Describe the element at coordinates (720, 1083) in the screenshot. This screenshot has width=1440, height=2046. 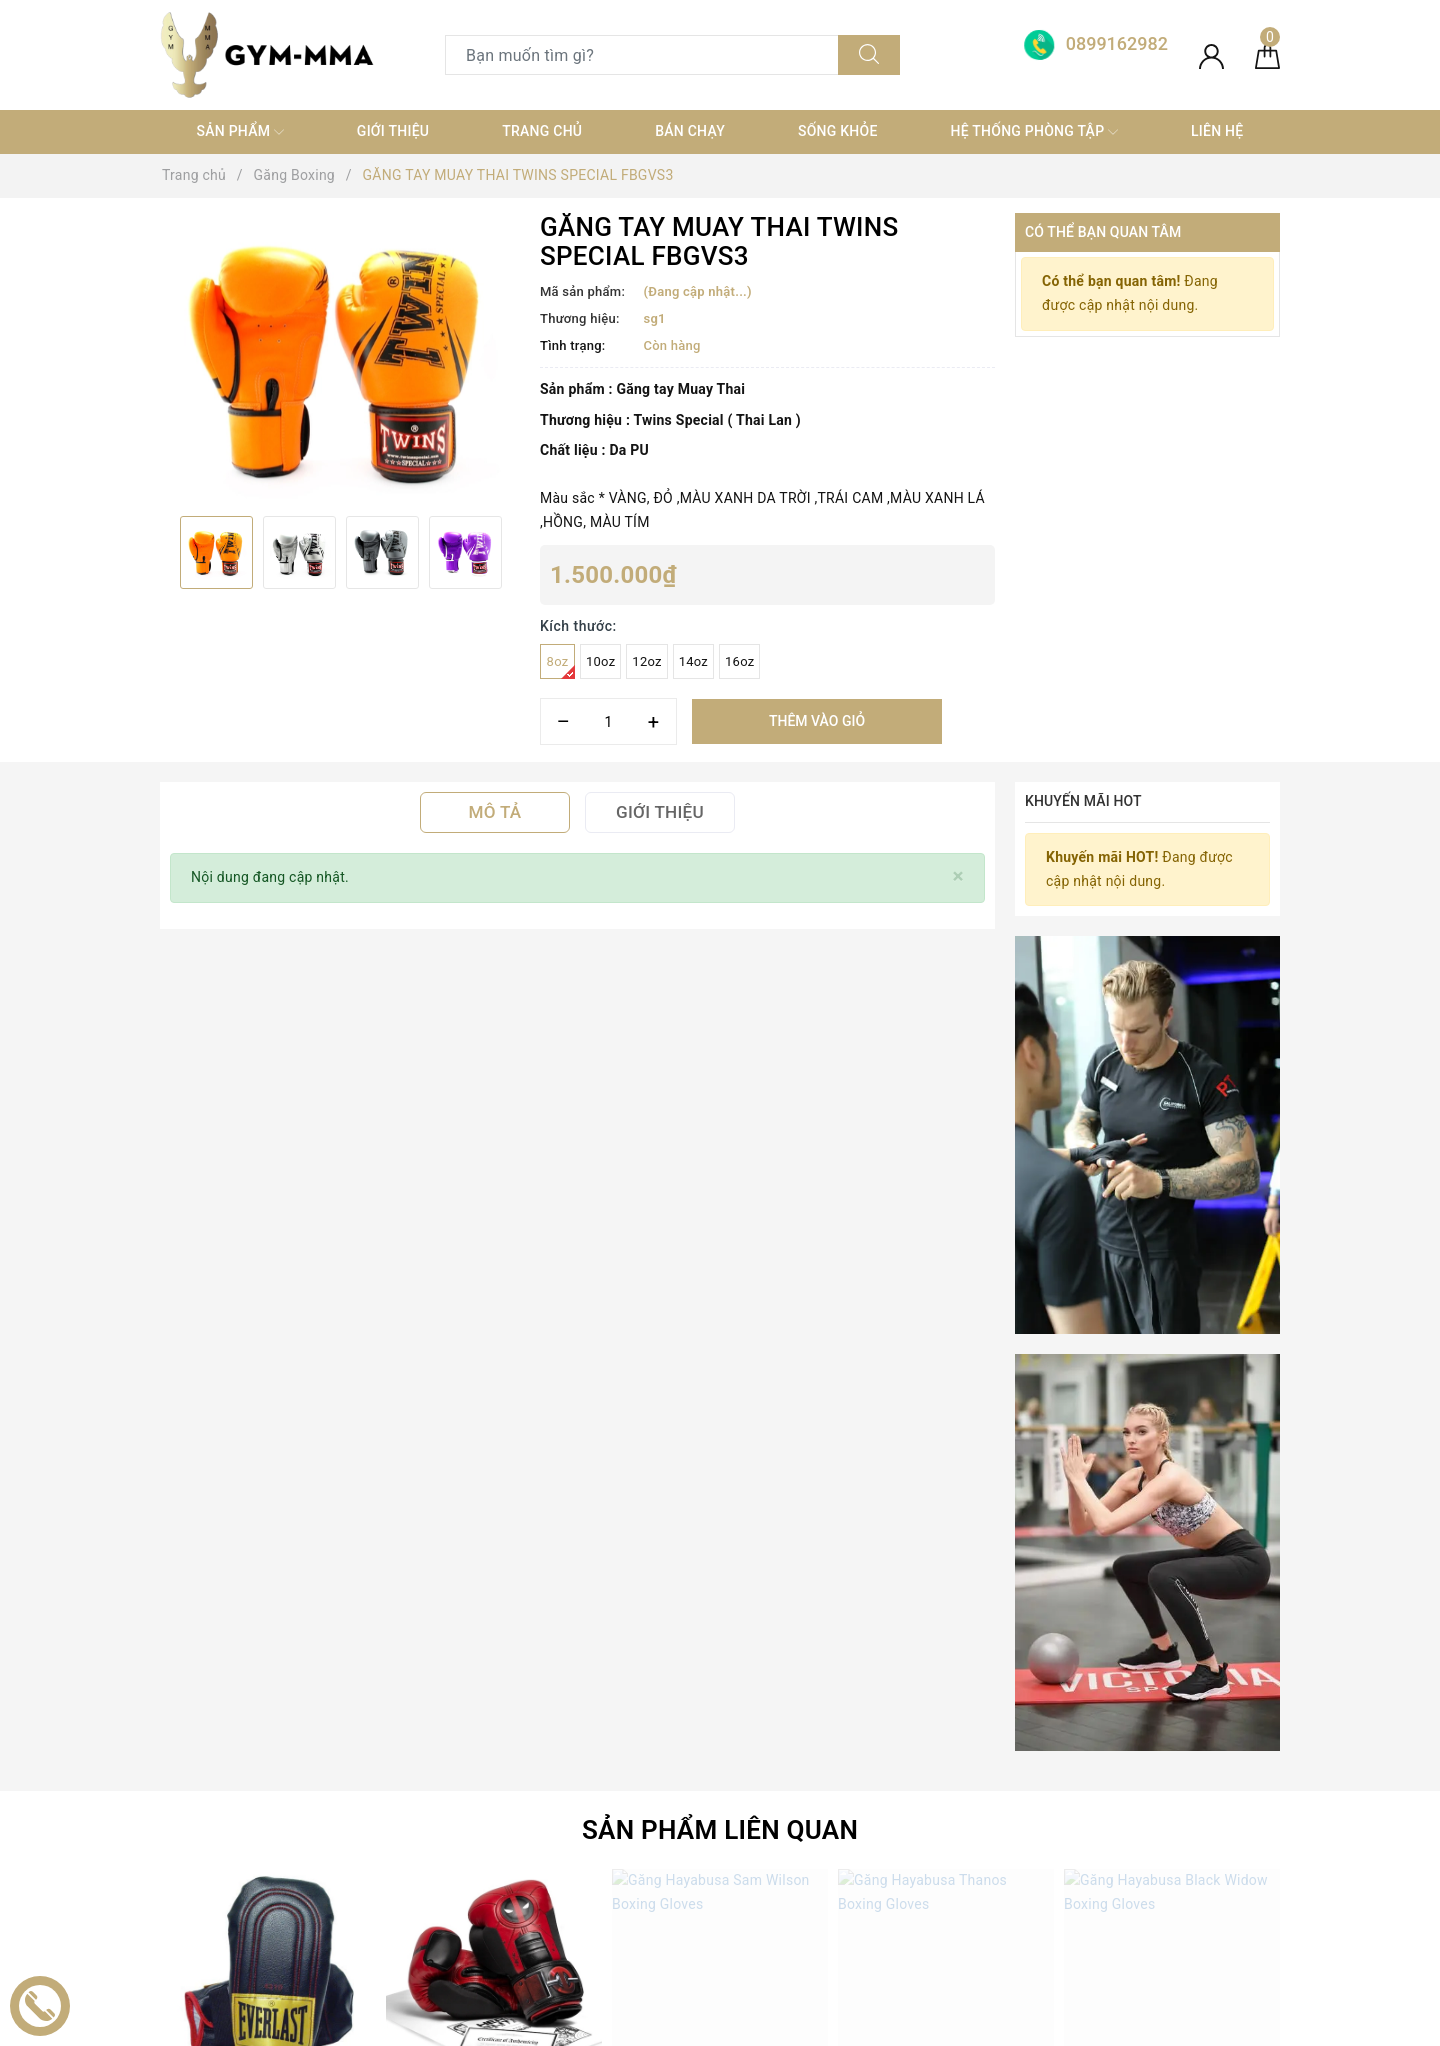
I see `Sản phẩm liên quan` at that location.